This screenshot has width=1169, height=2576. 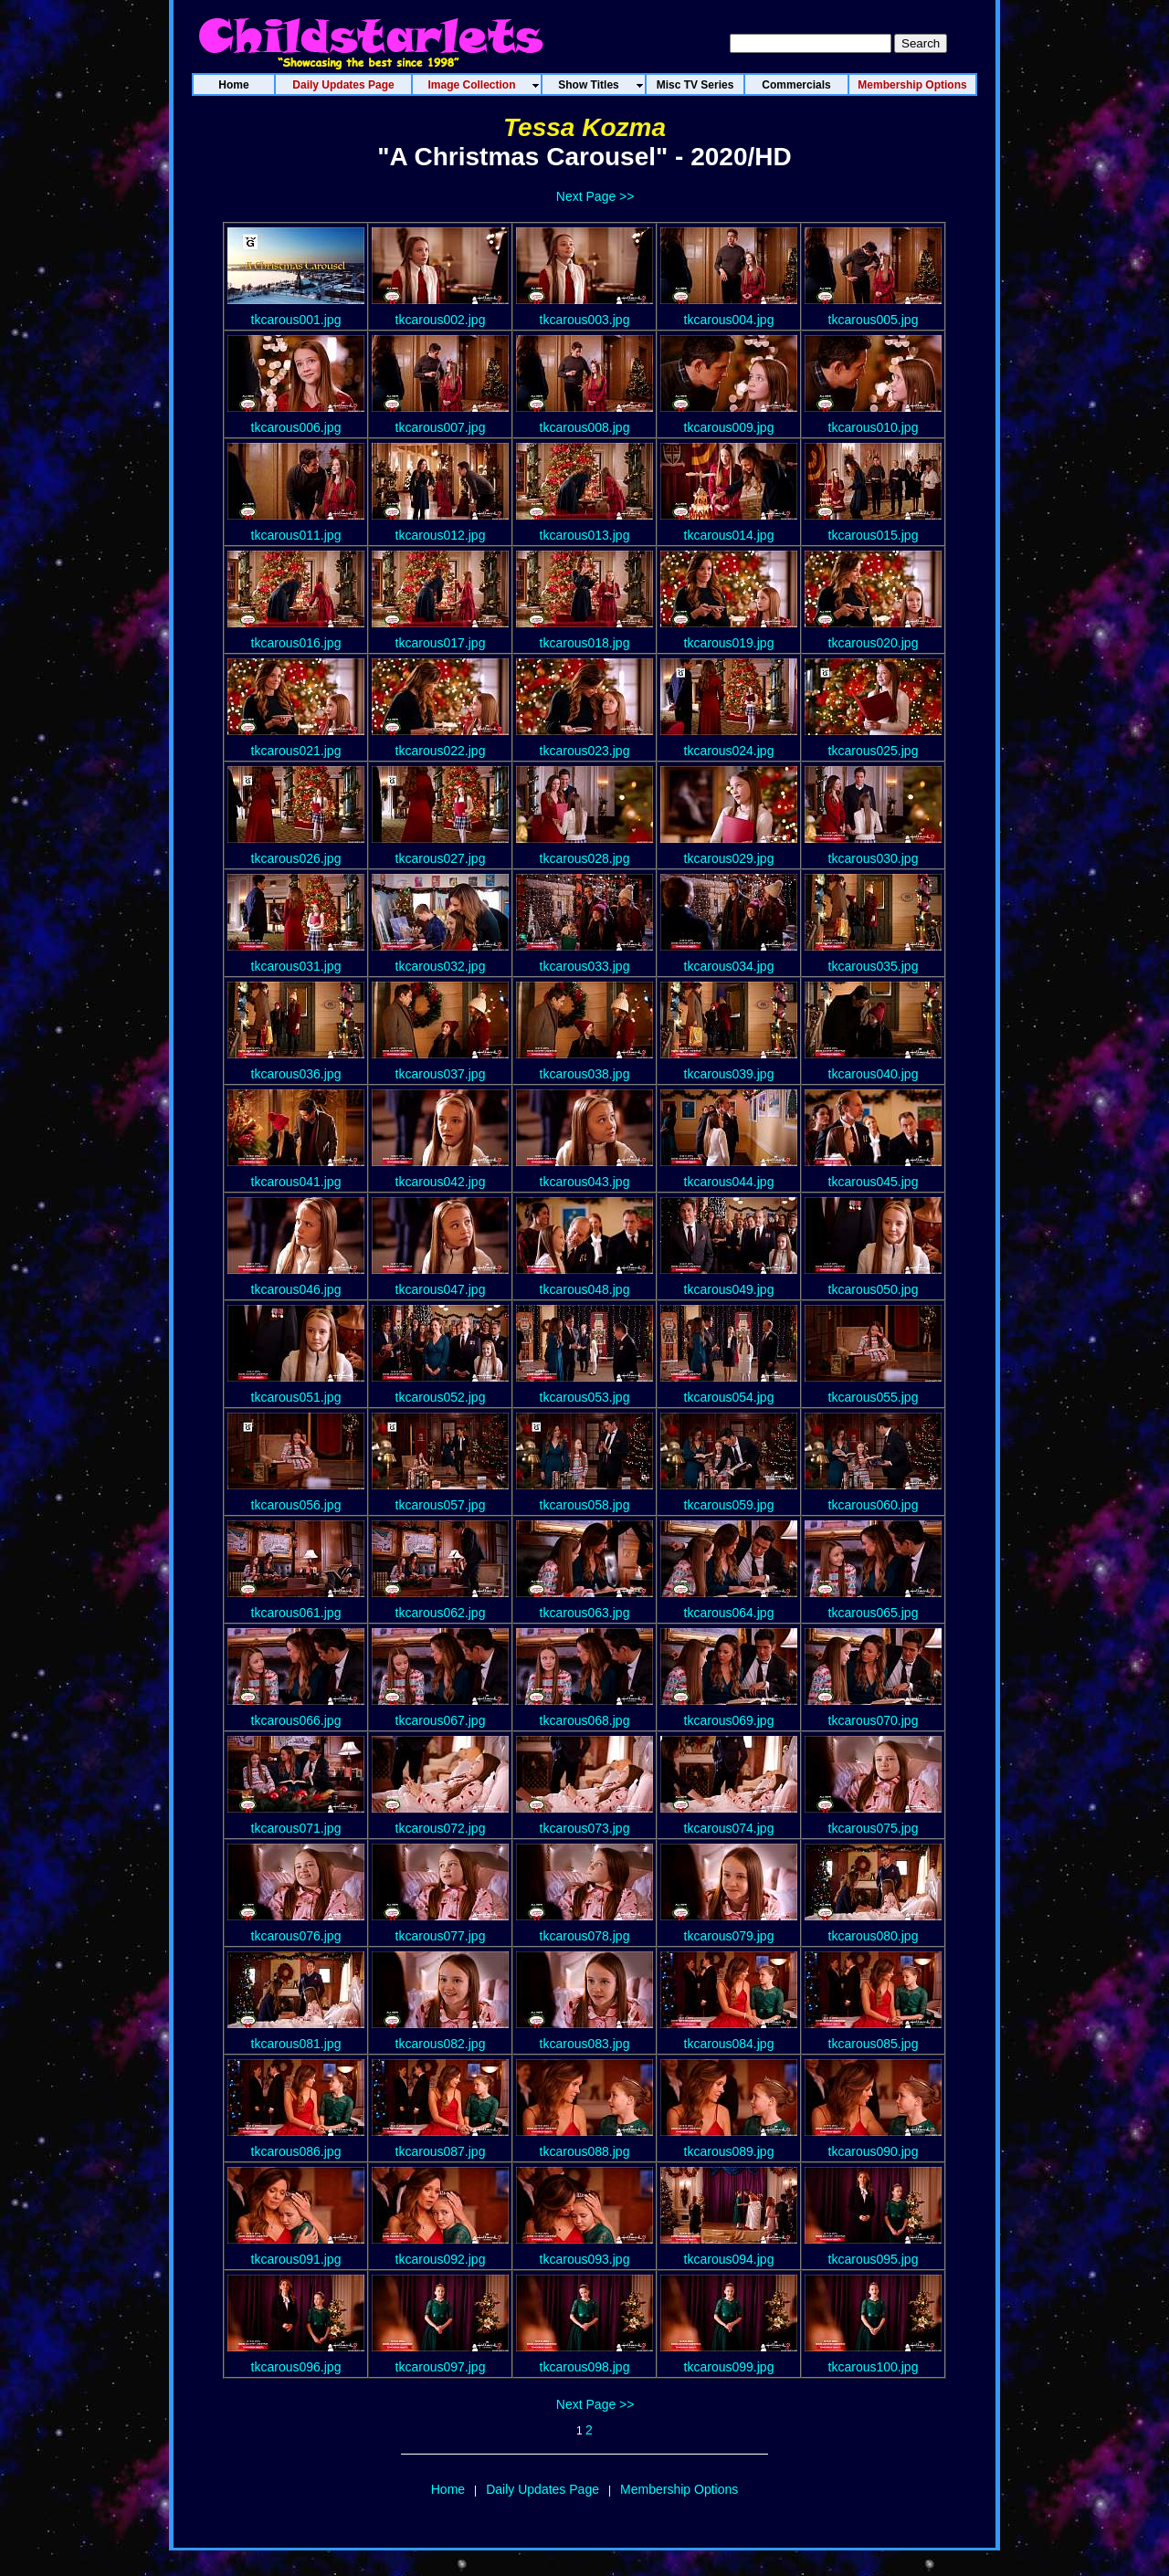 What do you see at coordinates (873, 2043) in the screenshot?
I see `tkcarous085.jpg` at bounding box center [873, 2043].